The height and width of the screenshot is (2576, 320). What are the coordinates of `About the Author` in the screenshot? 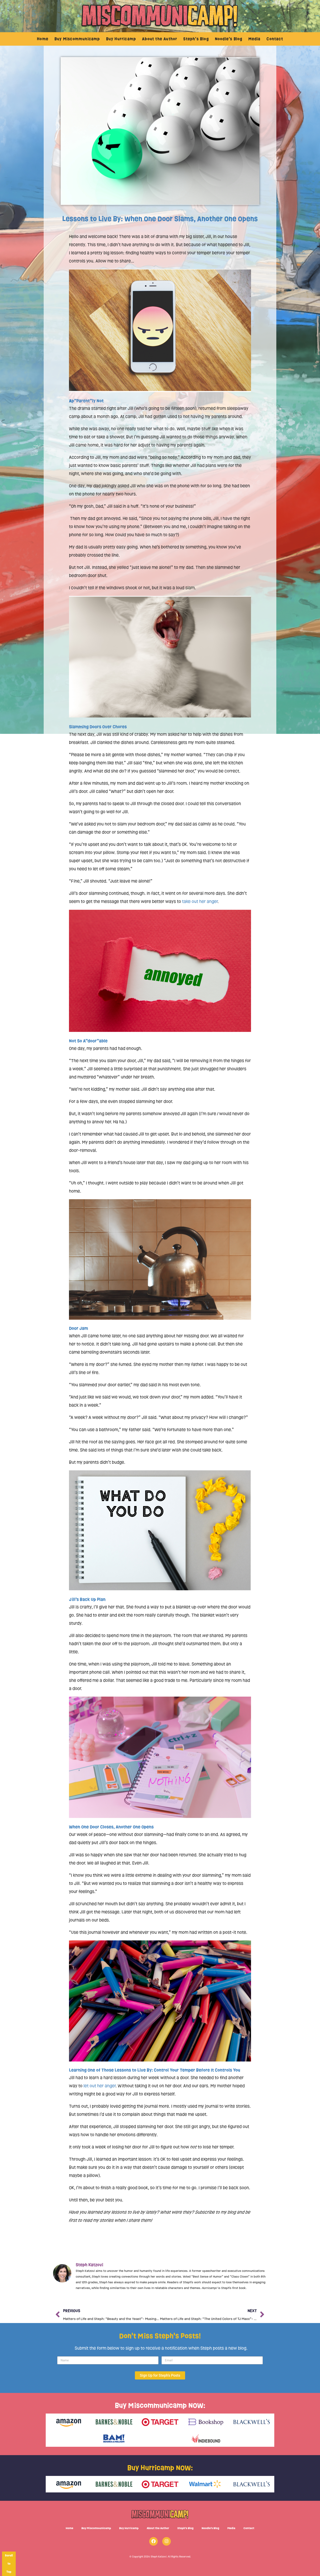 It's located at (159, 39).